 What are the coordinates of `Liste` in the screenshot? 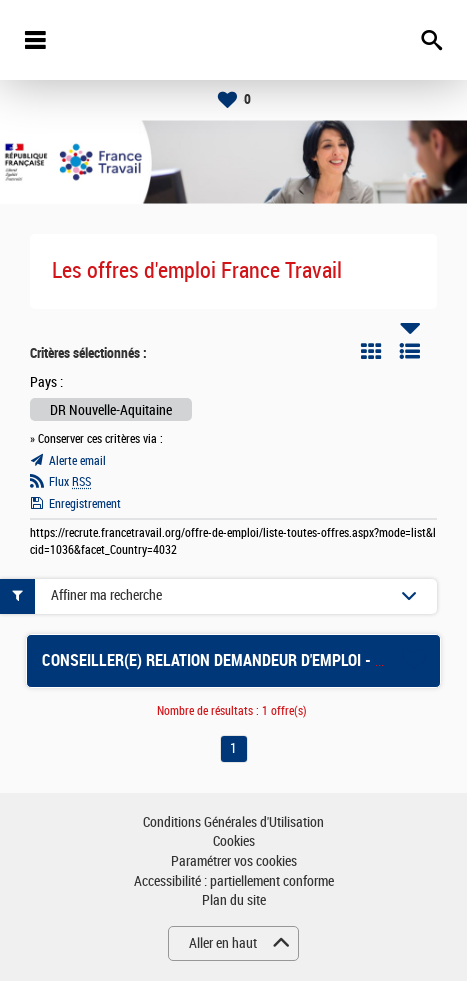 It's located at (410, 351).